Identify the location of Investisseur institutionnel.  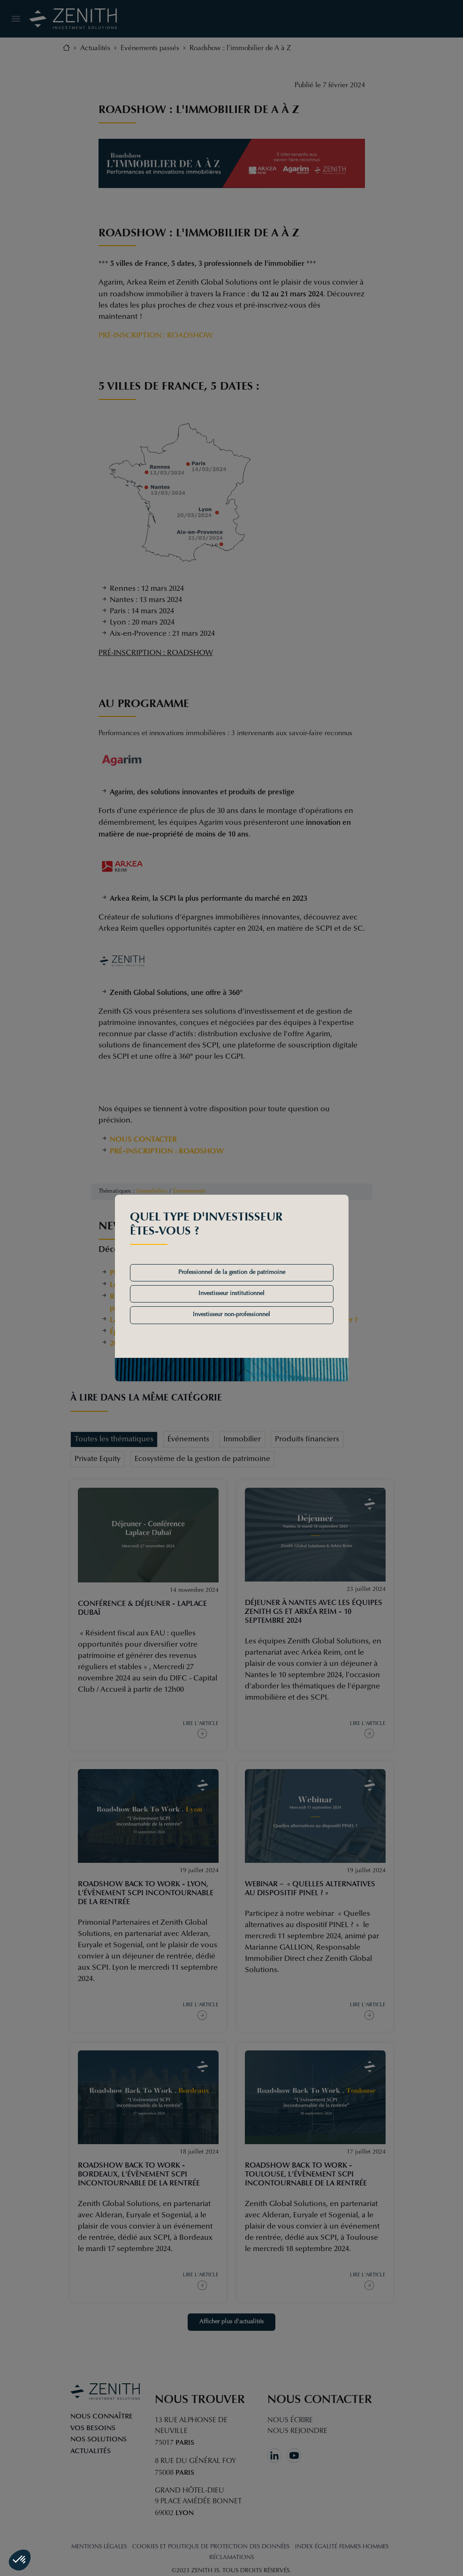
(231, 1293).